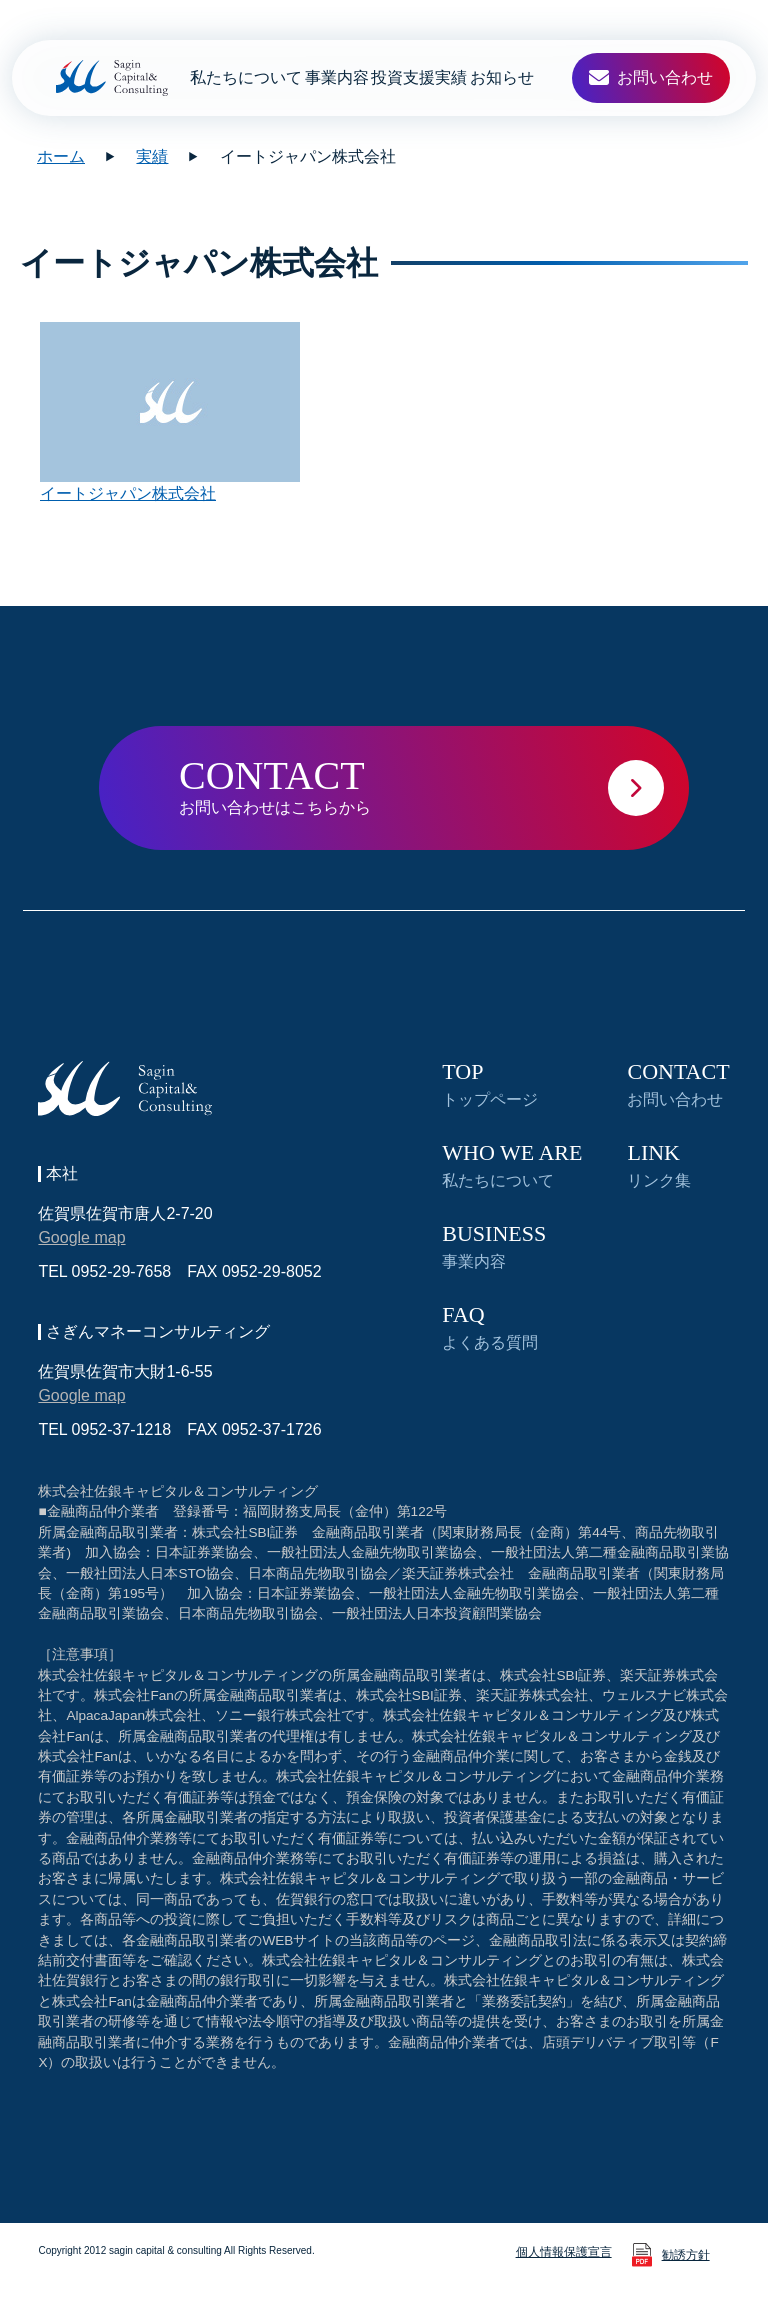 The image size is (768, 2297). Describe the element at coordinates (490, 1084) in the screenshot. I see `トップページ` at that location.